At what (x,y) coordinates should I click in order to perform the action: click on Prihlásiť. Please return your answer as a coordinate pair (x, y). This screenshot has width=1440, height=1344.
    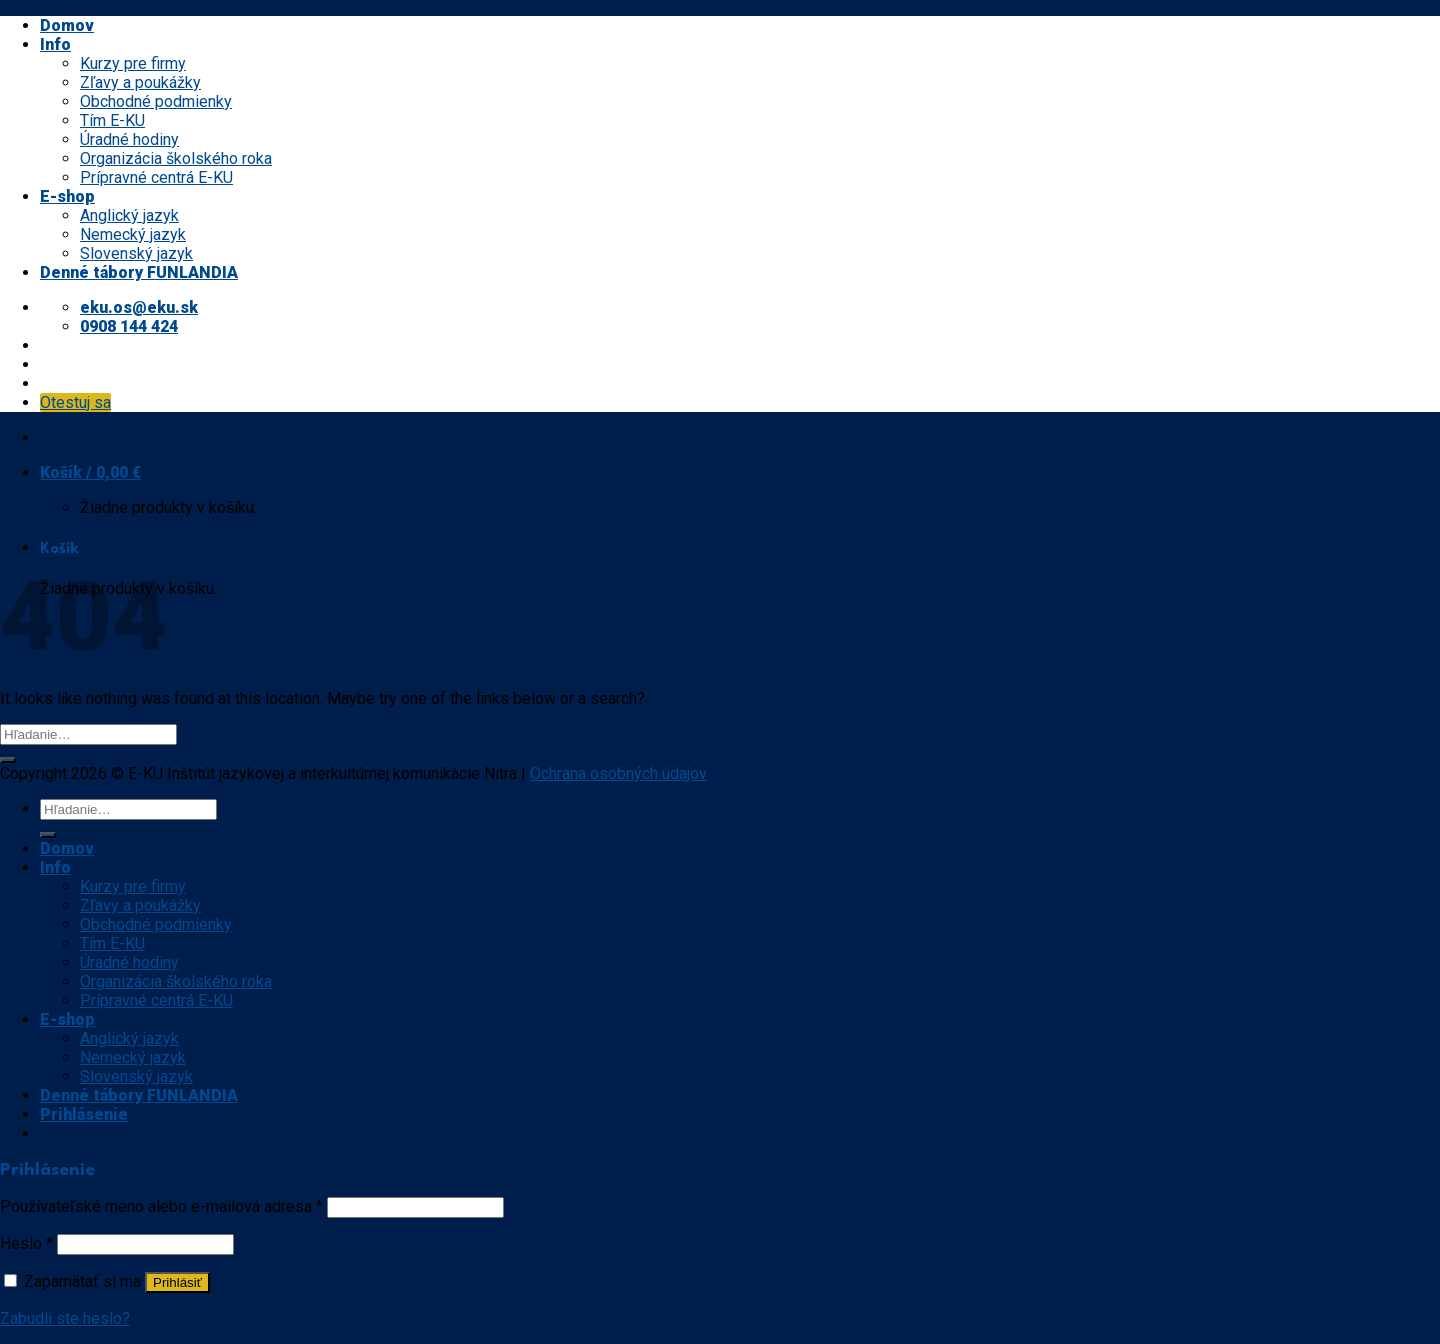
    Looking at the image, I should click on (177, 1282).